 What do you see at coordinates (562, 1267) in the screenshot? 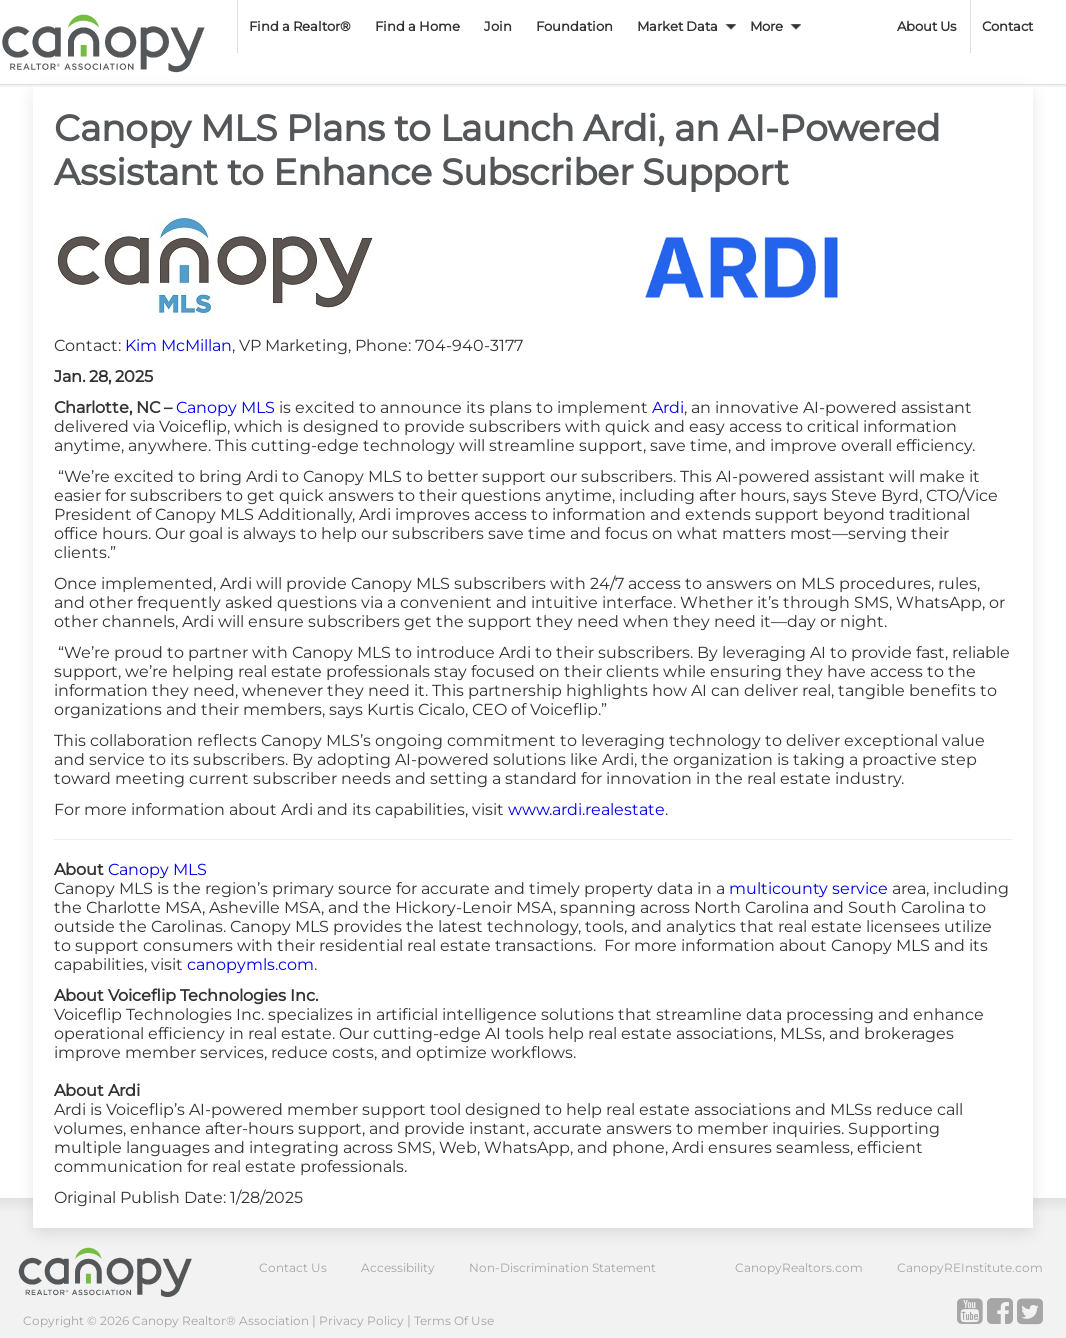
I see `Non-Discrimination Statement` at bounding box center [562, 1267].